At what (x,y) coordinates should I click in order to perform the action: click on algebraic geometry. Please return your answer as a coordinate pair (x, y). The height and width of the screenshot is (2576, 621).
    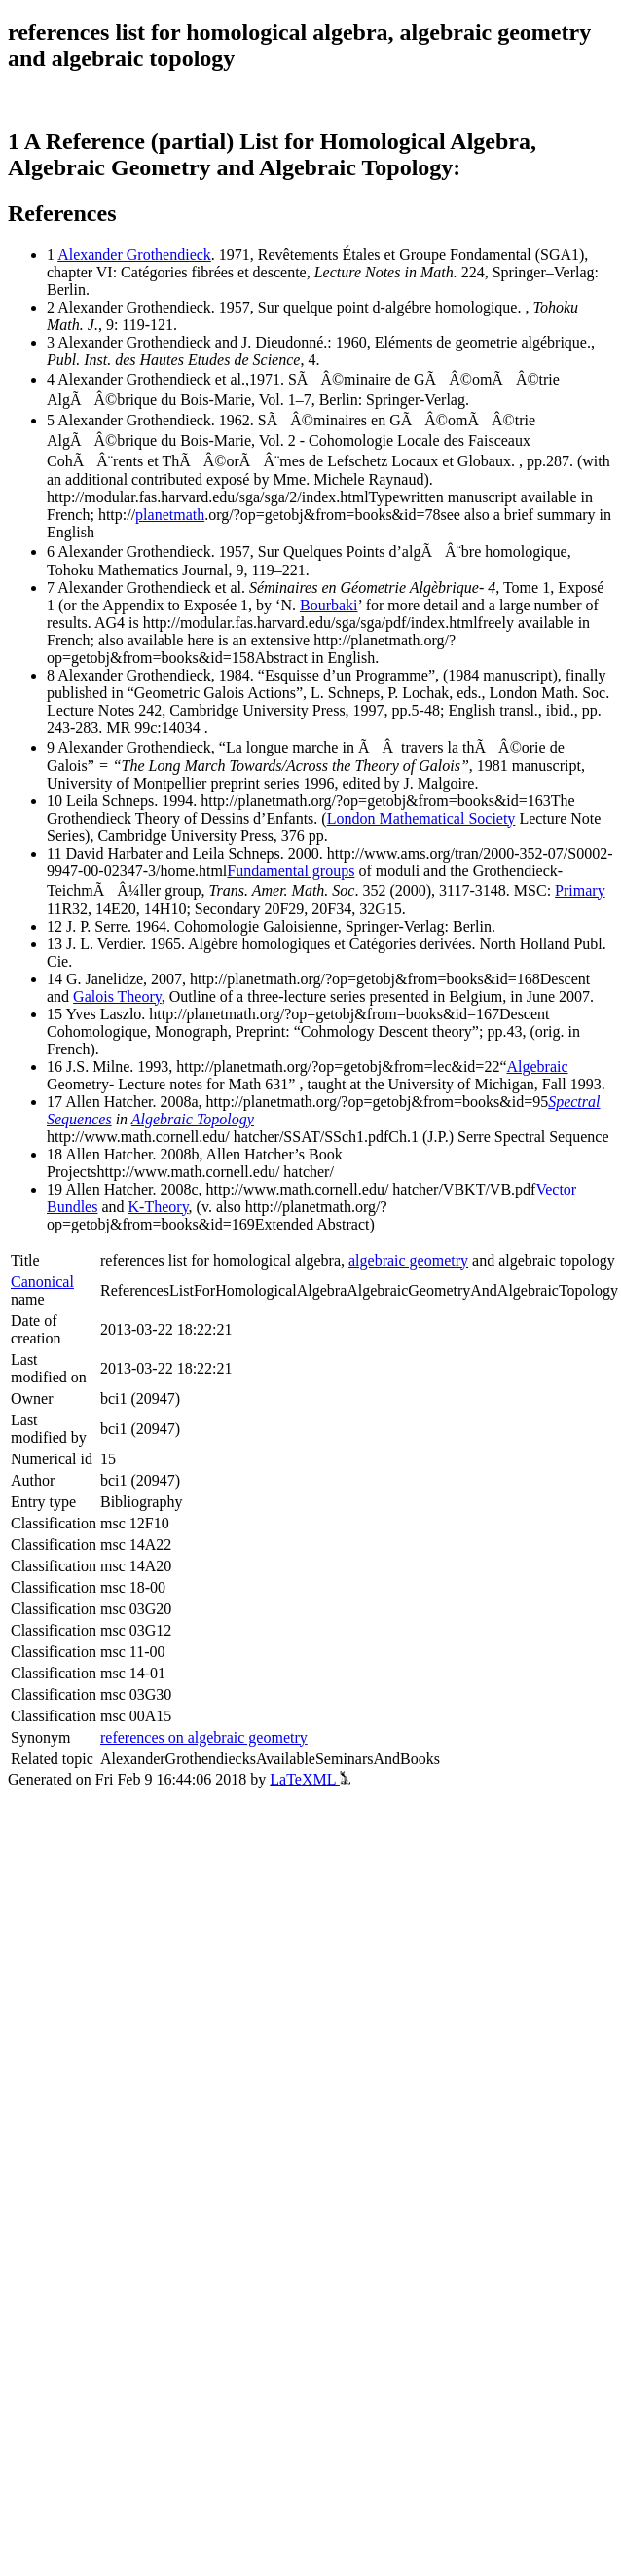
    Looking at the image, I should click on (408, 1260).